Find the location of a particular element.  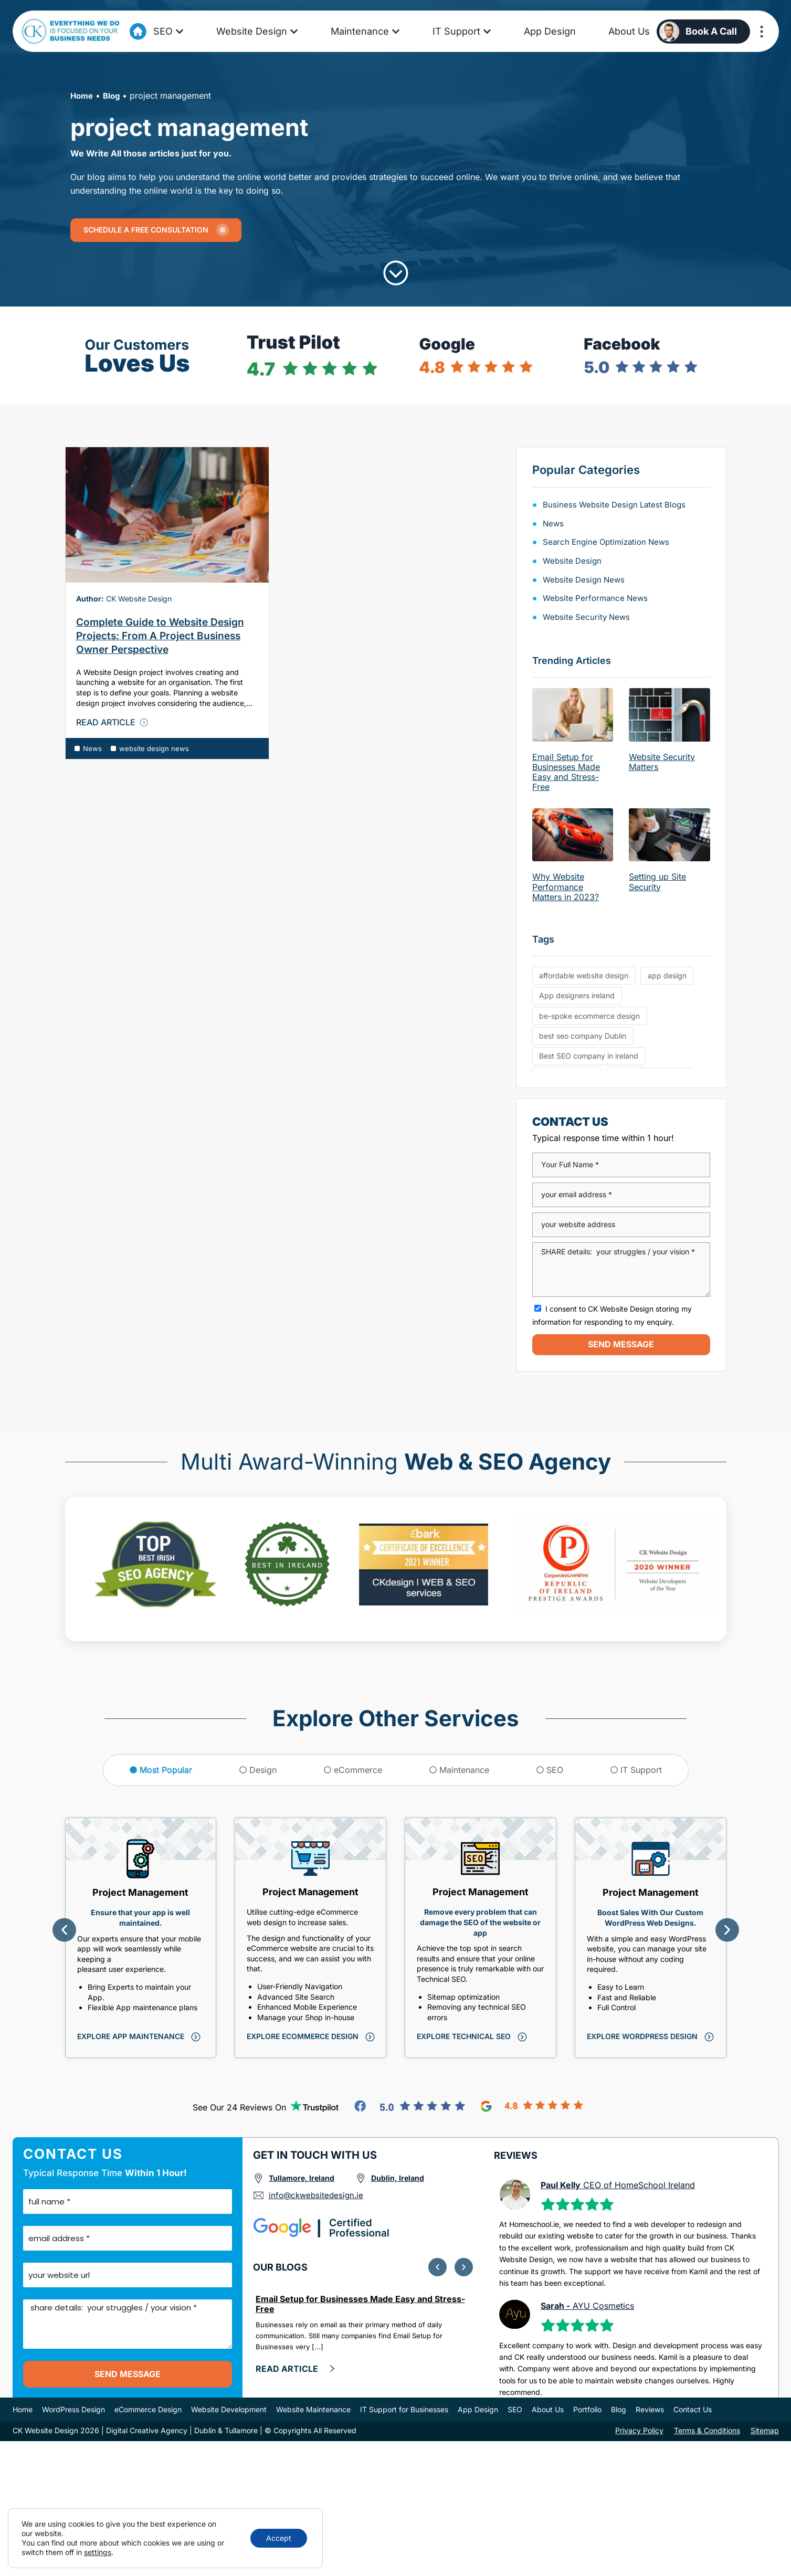

[Go to TrutPilot Reviews] is located at coordinates (315, 2106).